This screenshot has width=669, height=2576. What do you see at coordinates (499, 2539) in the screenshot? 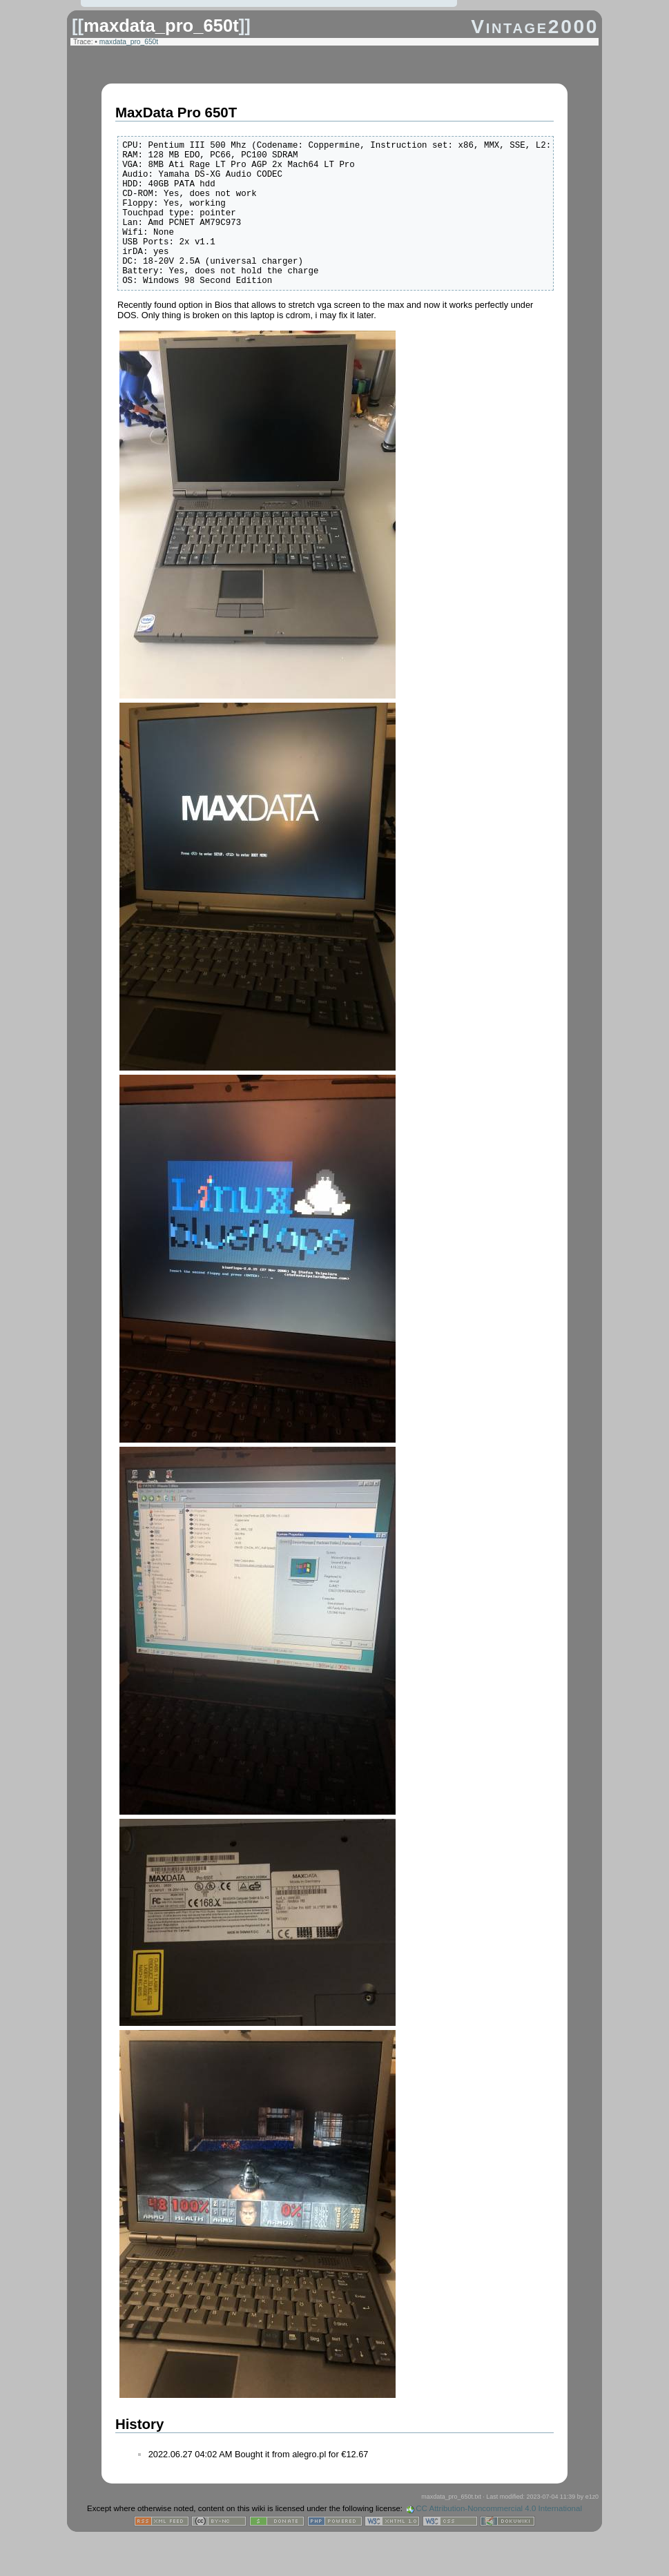
I see `CC Attribution-Noncommercial 4.0 International` at bounding box center [499, 2539].